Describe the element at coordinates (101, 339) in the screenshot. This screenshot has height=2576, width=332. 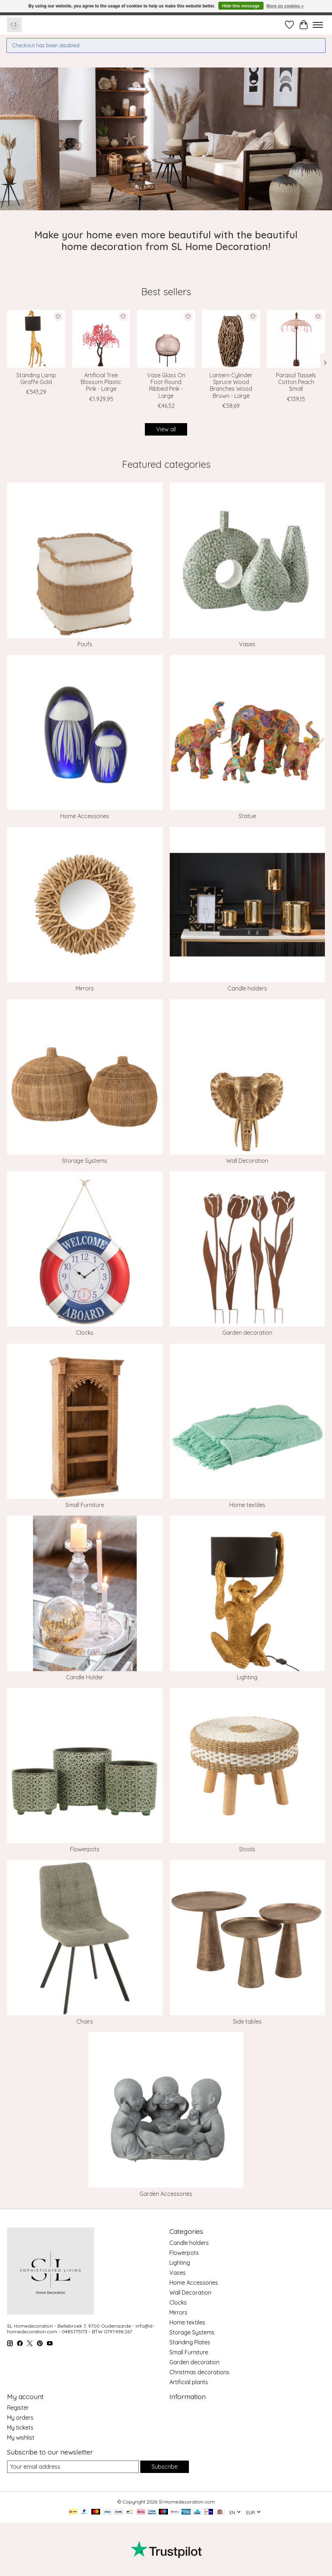
I see `[J-Line Artificial Tree Blossom Plastic Pink - Large]` at that location.